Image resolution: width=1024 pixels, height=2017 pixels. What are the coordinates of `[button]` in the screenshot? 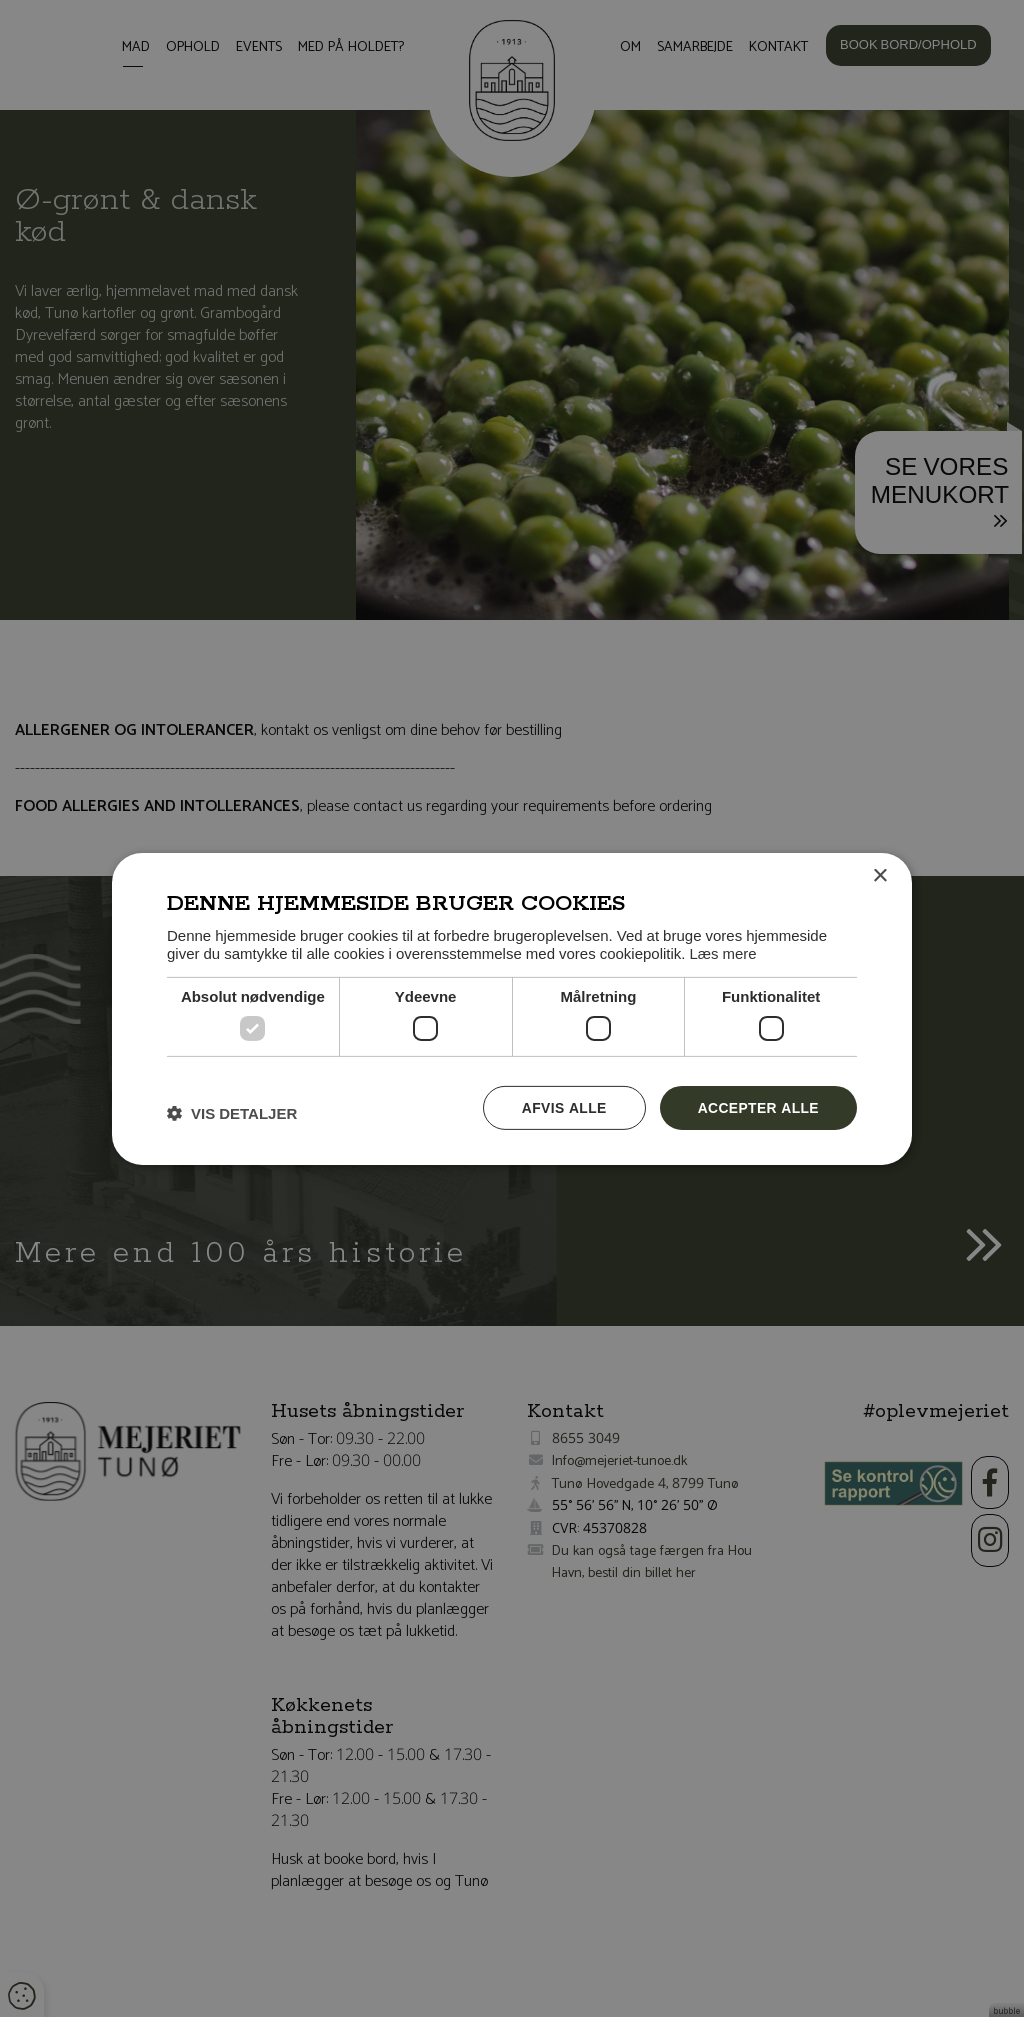 It's located at (232, 1112).